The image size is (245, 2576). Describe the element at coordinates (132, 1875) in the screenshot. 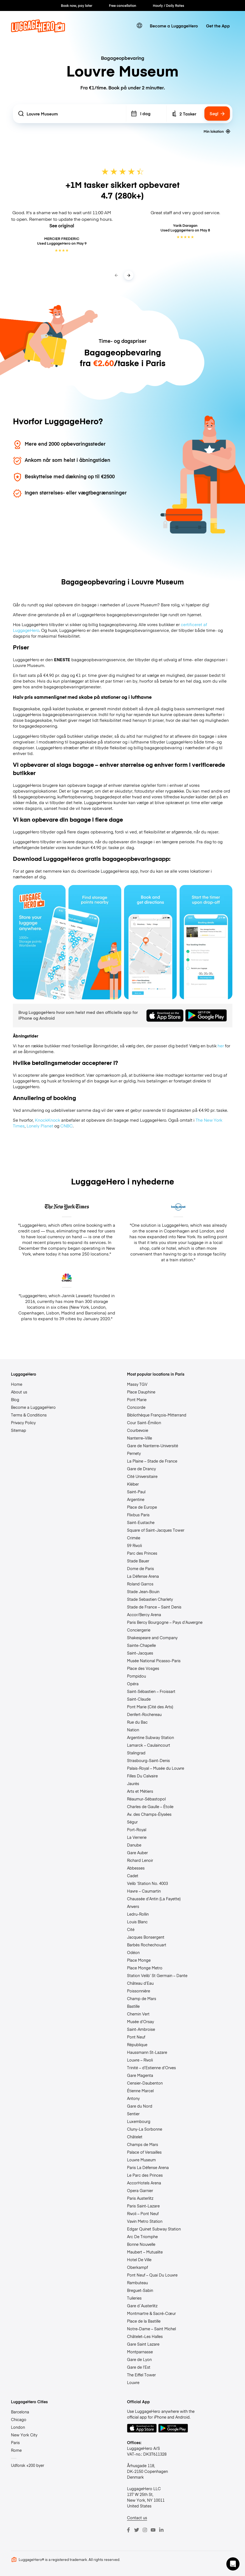

I see `Cadet` at that location.